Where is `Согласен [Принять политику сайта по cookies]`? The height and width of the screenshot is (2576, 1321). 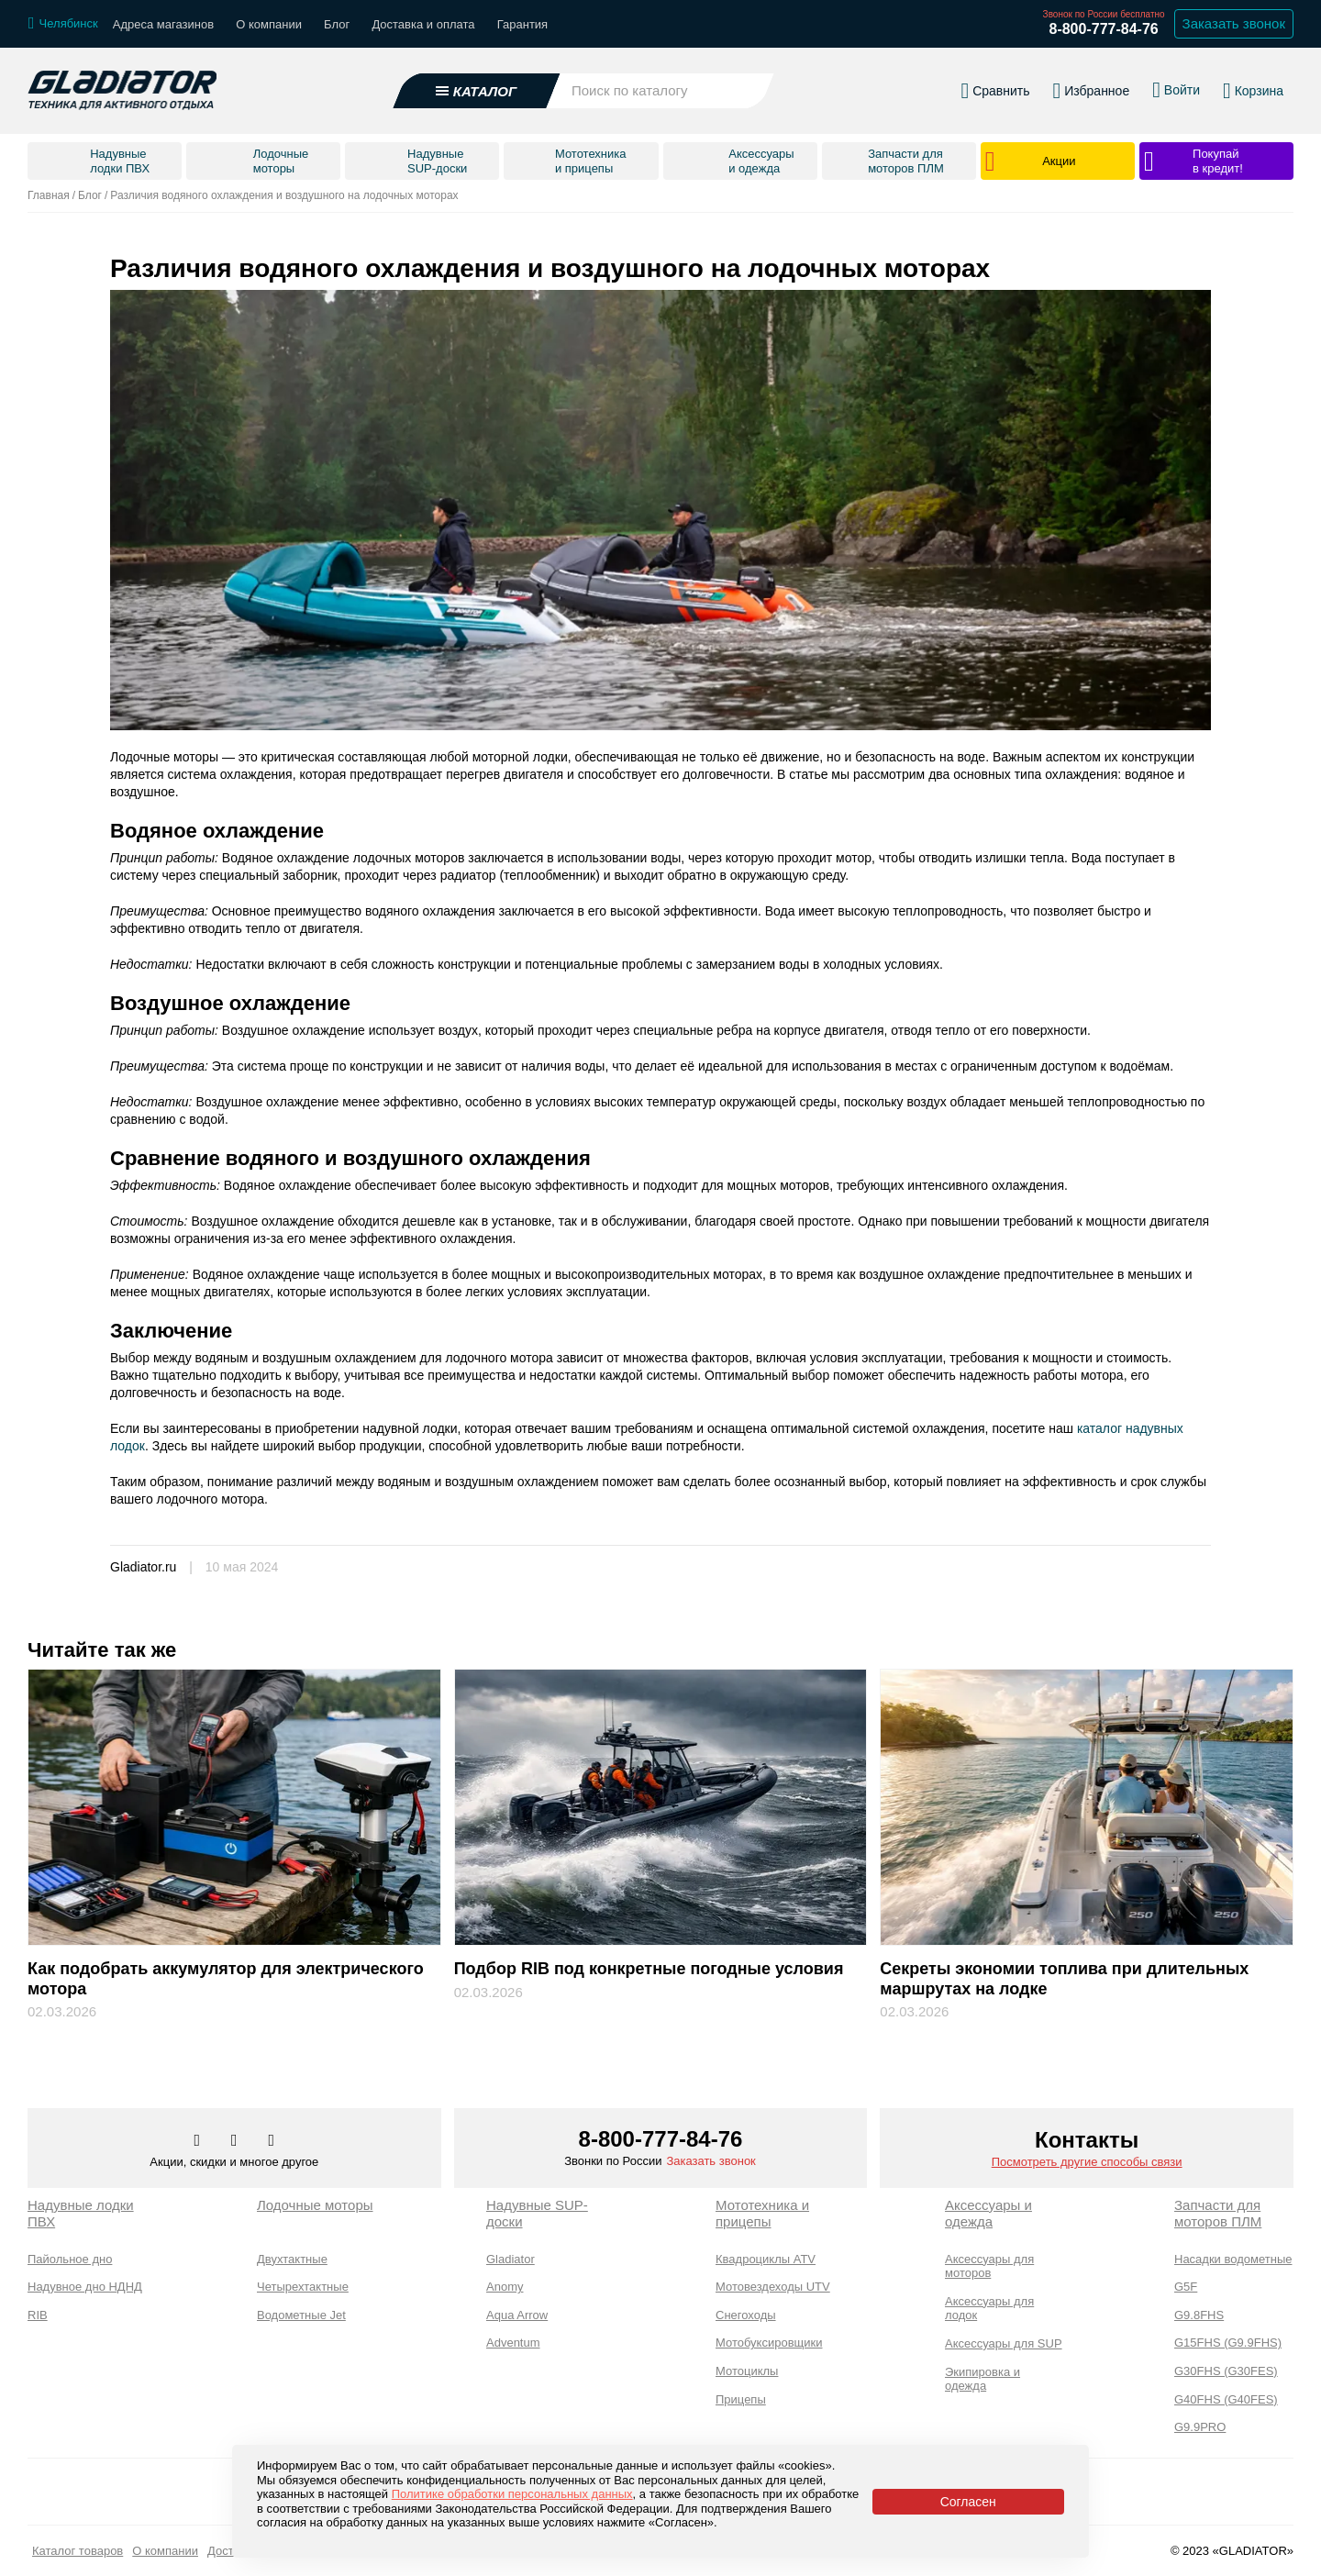 Согласен [Принять политику сайта по cookies] is located at coordinates (968, 2501).